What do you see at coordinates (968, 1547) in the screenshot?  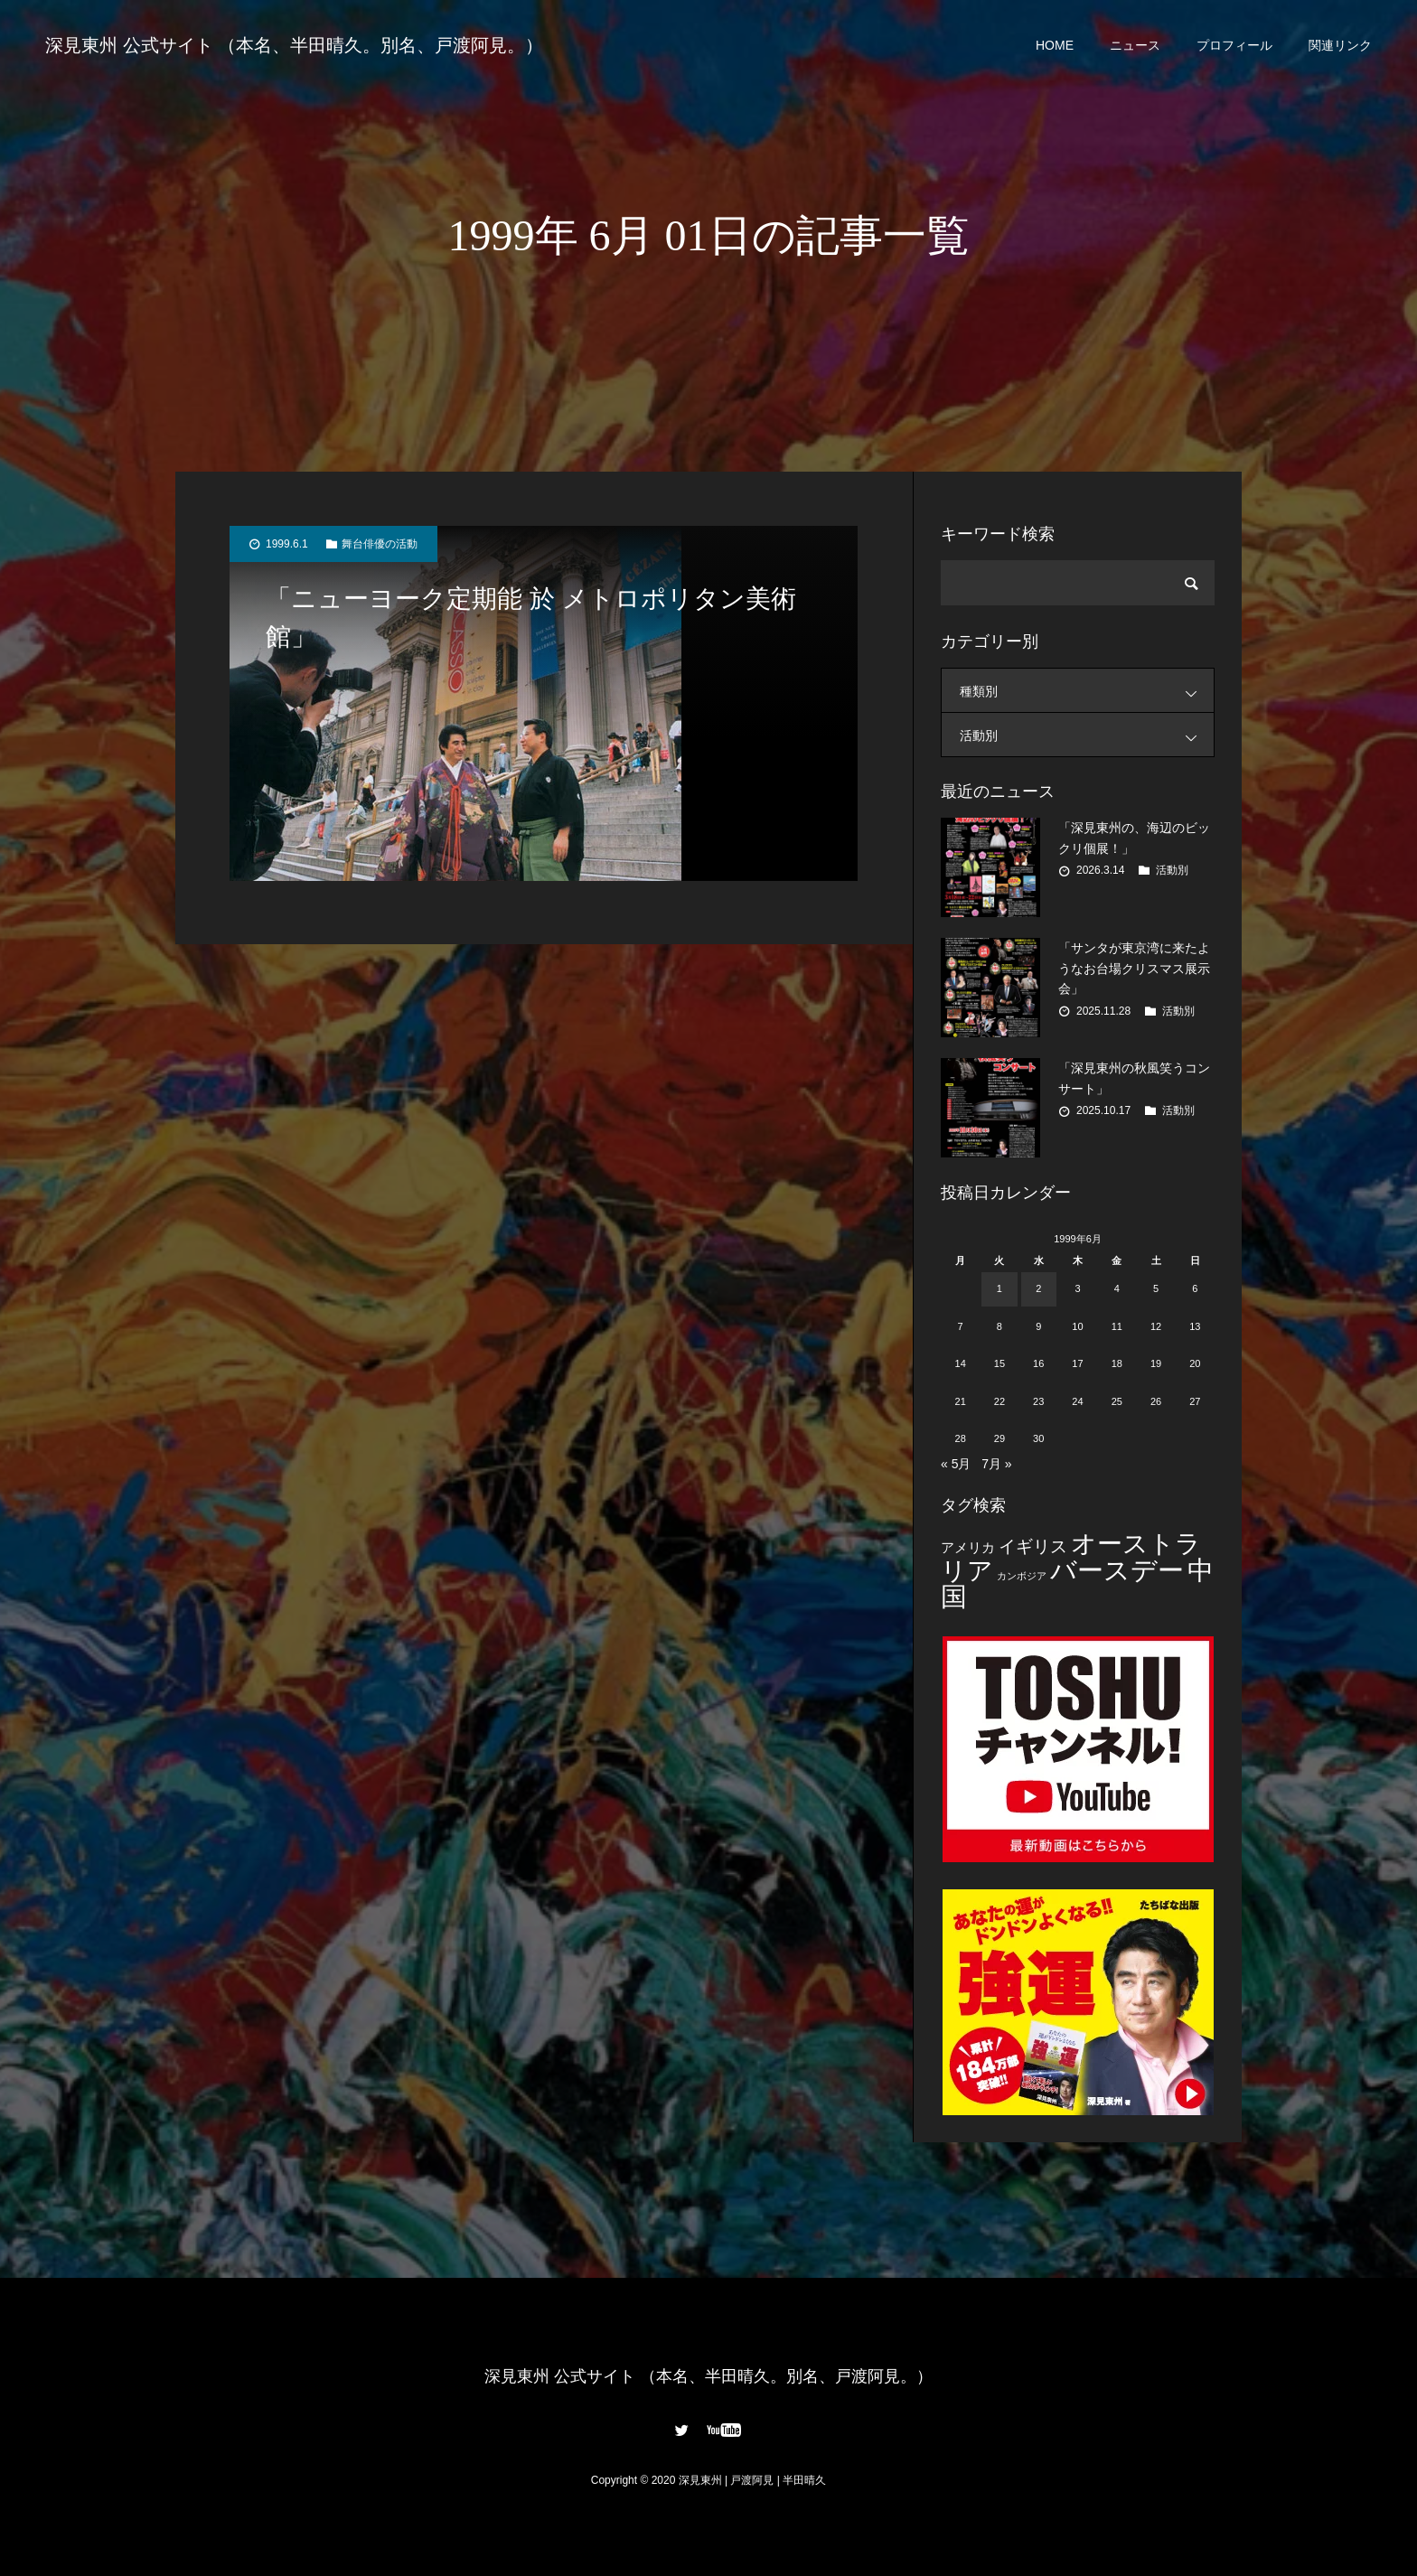 I see `アメリカ [アメリカ (4個の項目)]` at bounding box center [968, 1547].